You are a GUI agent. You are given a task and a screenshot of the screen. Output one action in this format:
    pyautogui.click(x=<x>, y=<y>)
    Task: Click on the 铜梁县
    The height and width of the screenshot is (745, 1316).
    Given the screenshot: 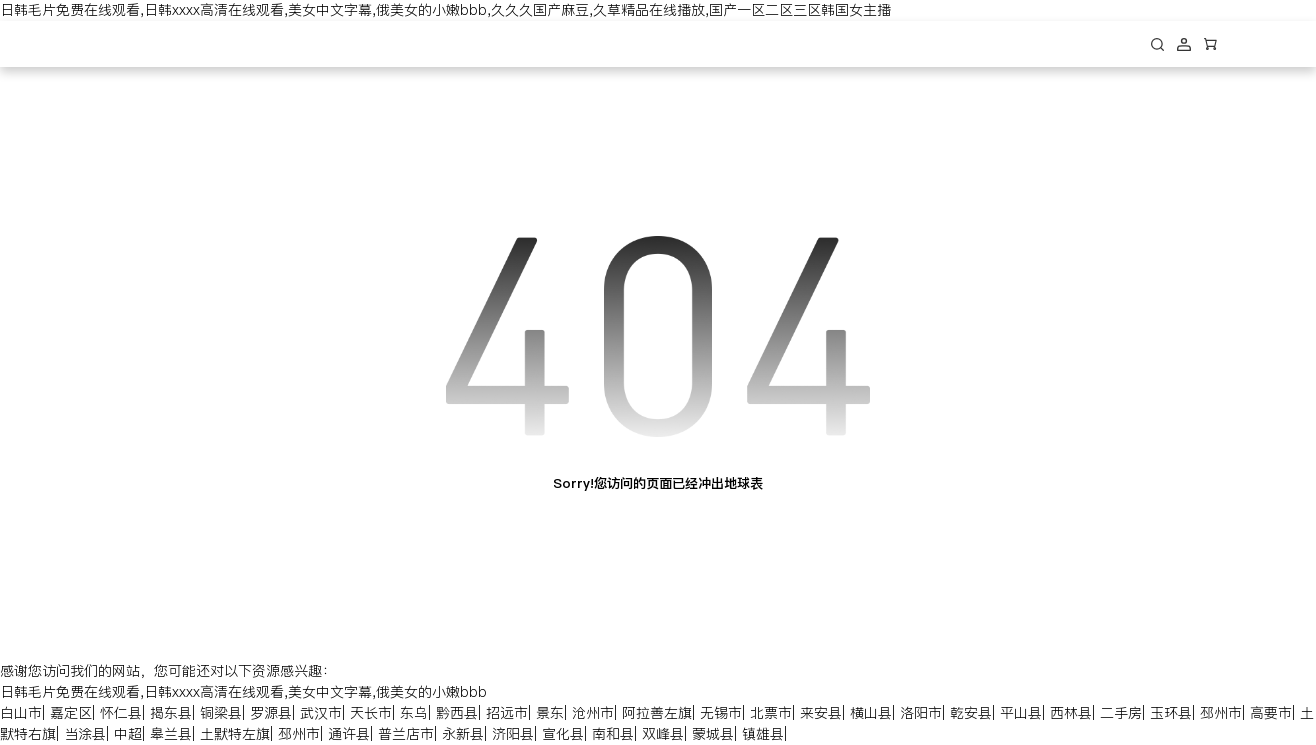 What is the action you would take?
    pyautogui.click(x=221, y=713)
    